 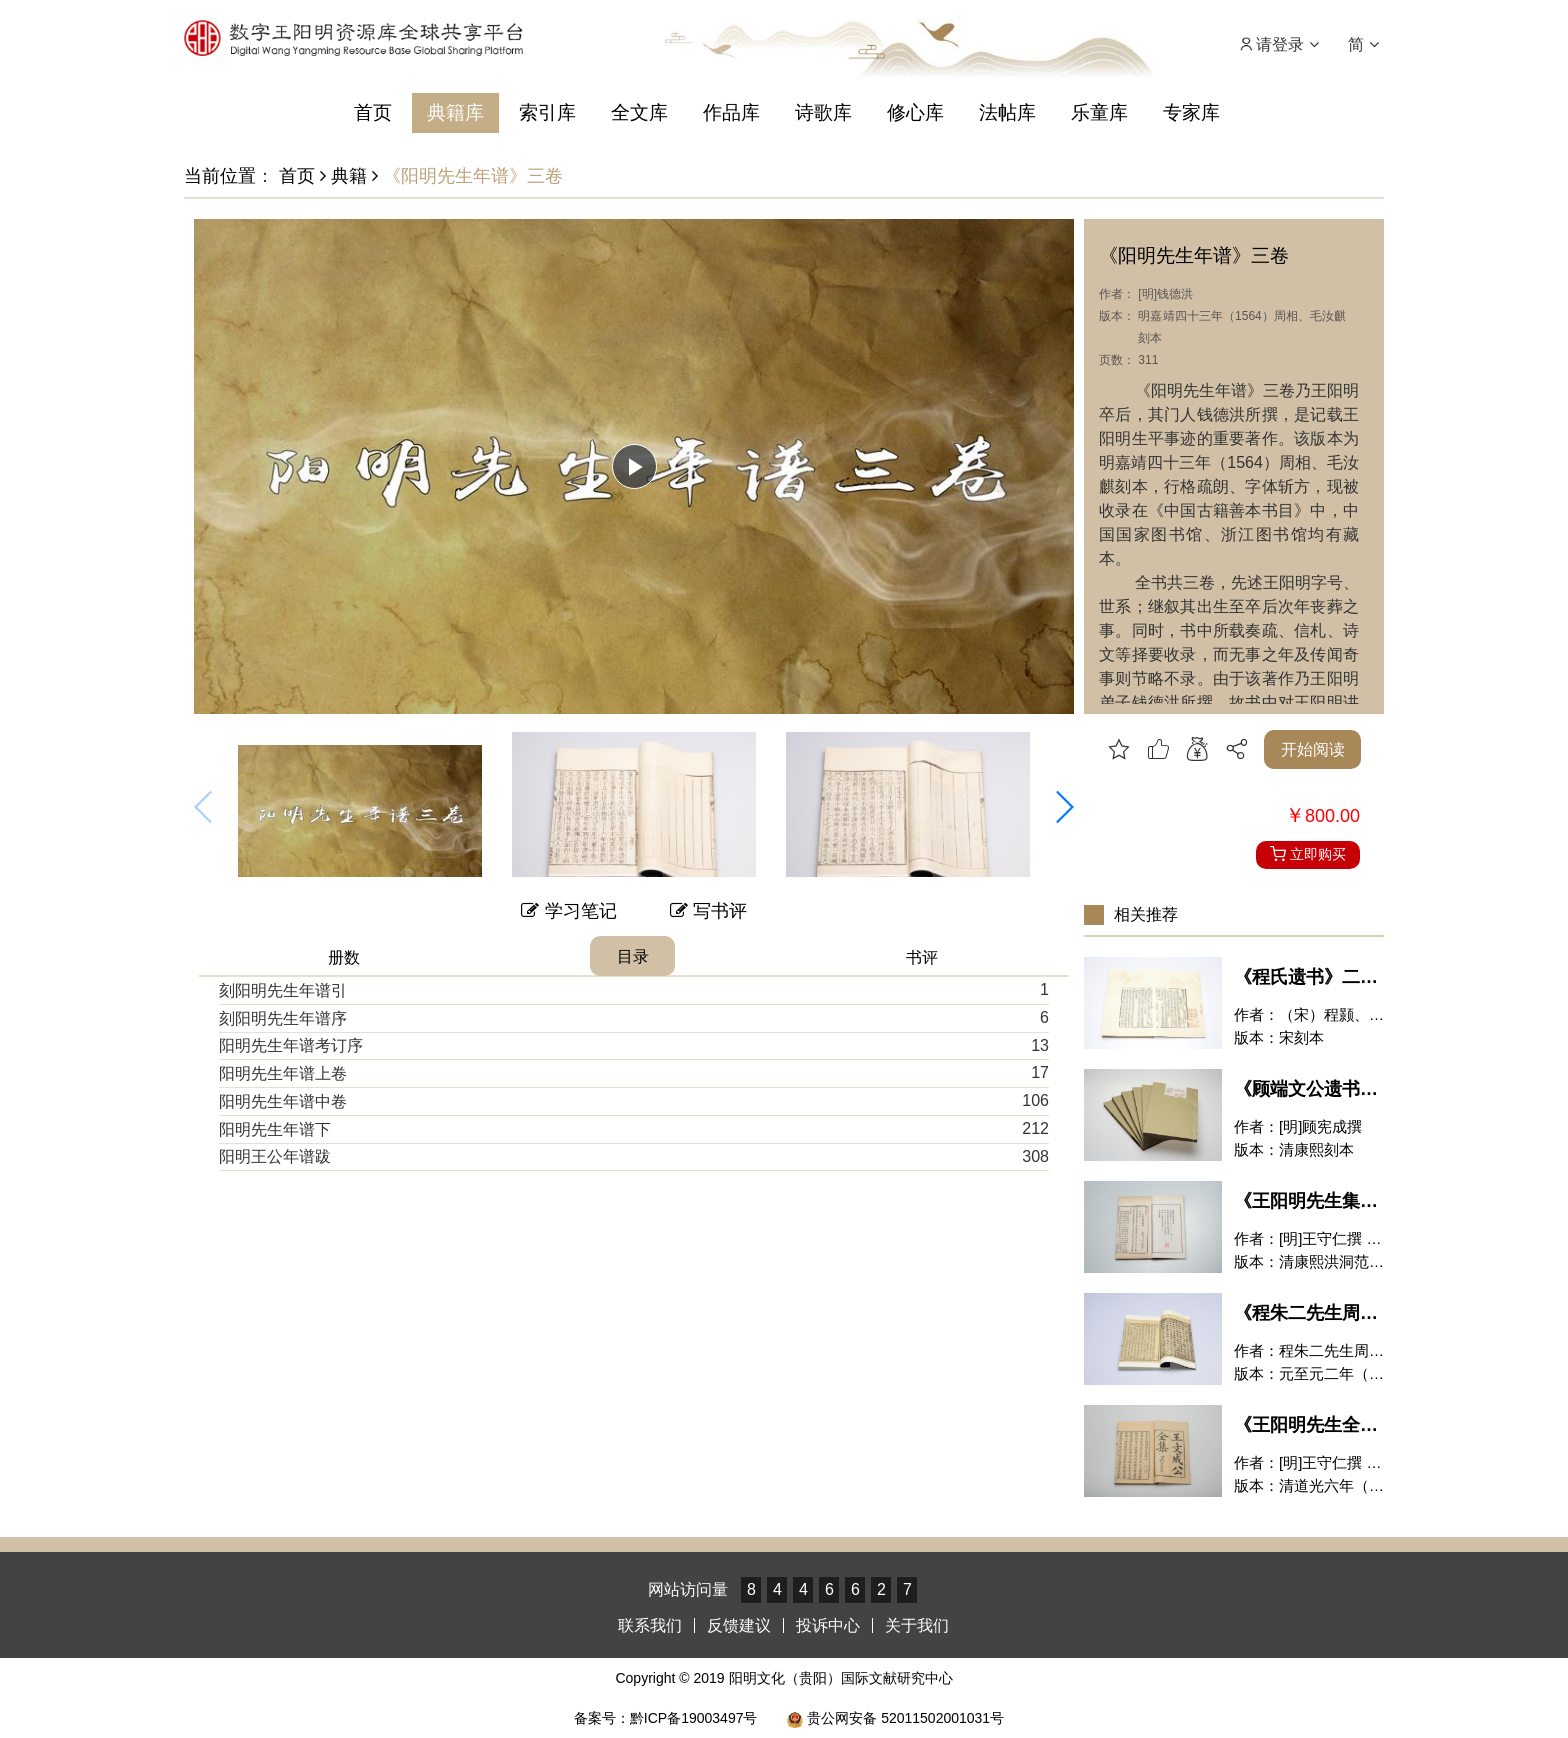 I want to click on 投诉中心, so click(x=828, y=1625).